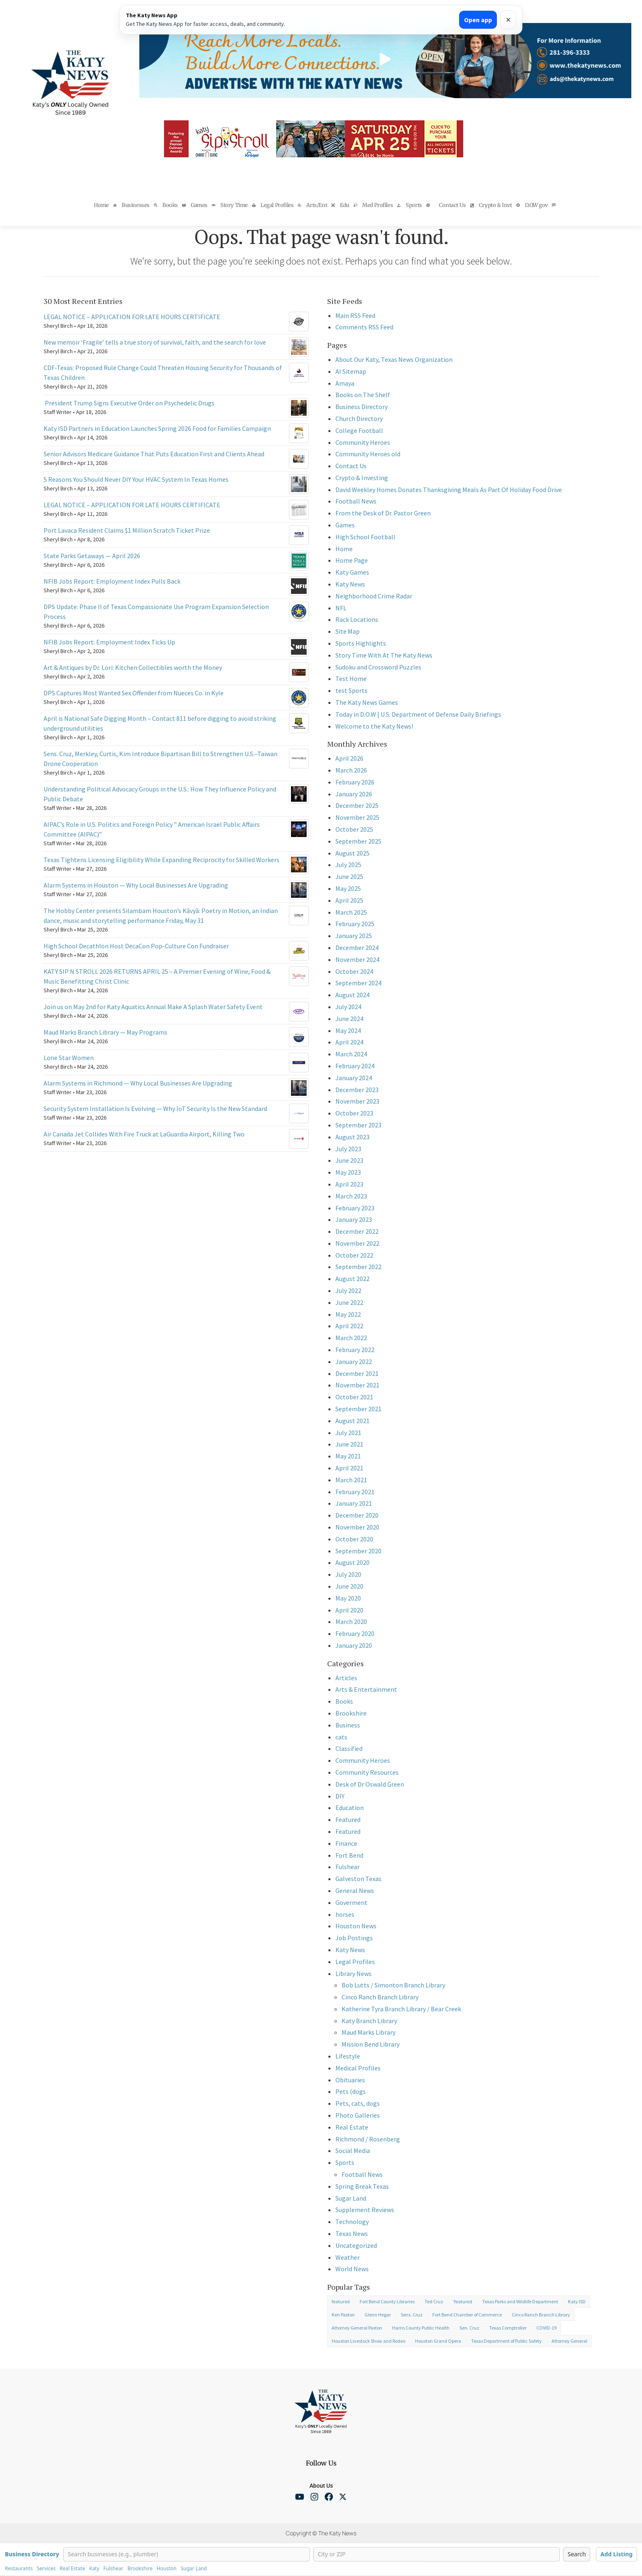  Describe the element at coordinates (344, 2162) in the screenshot. I see `Sports` at that location.